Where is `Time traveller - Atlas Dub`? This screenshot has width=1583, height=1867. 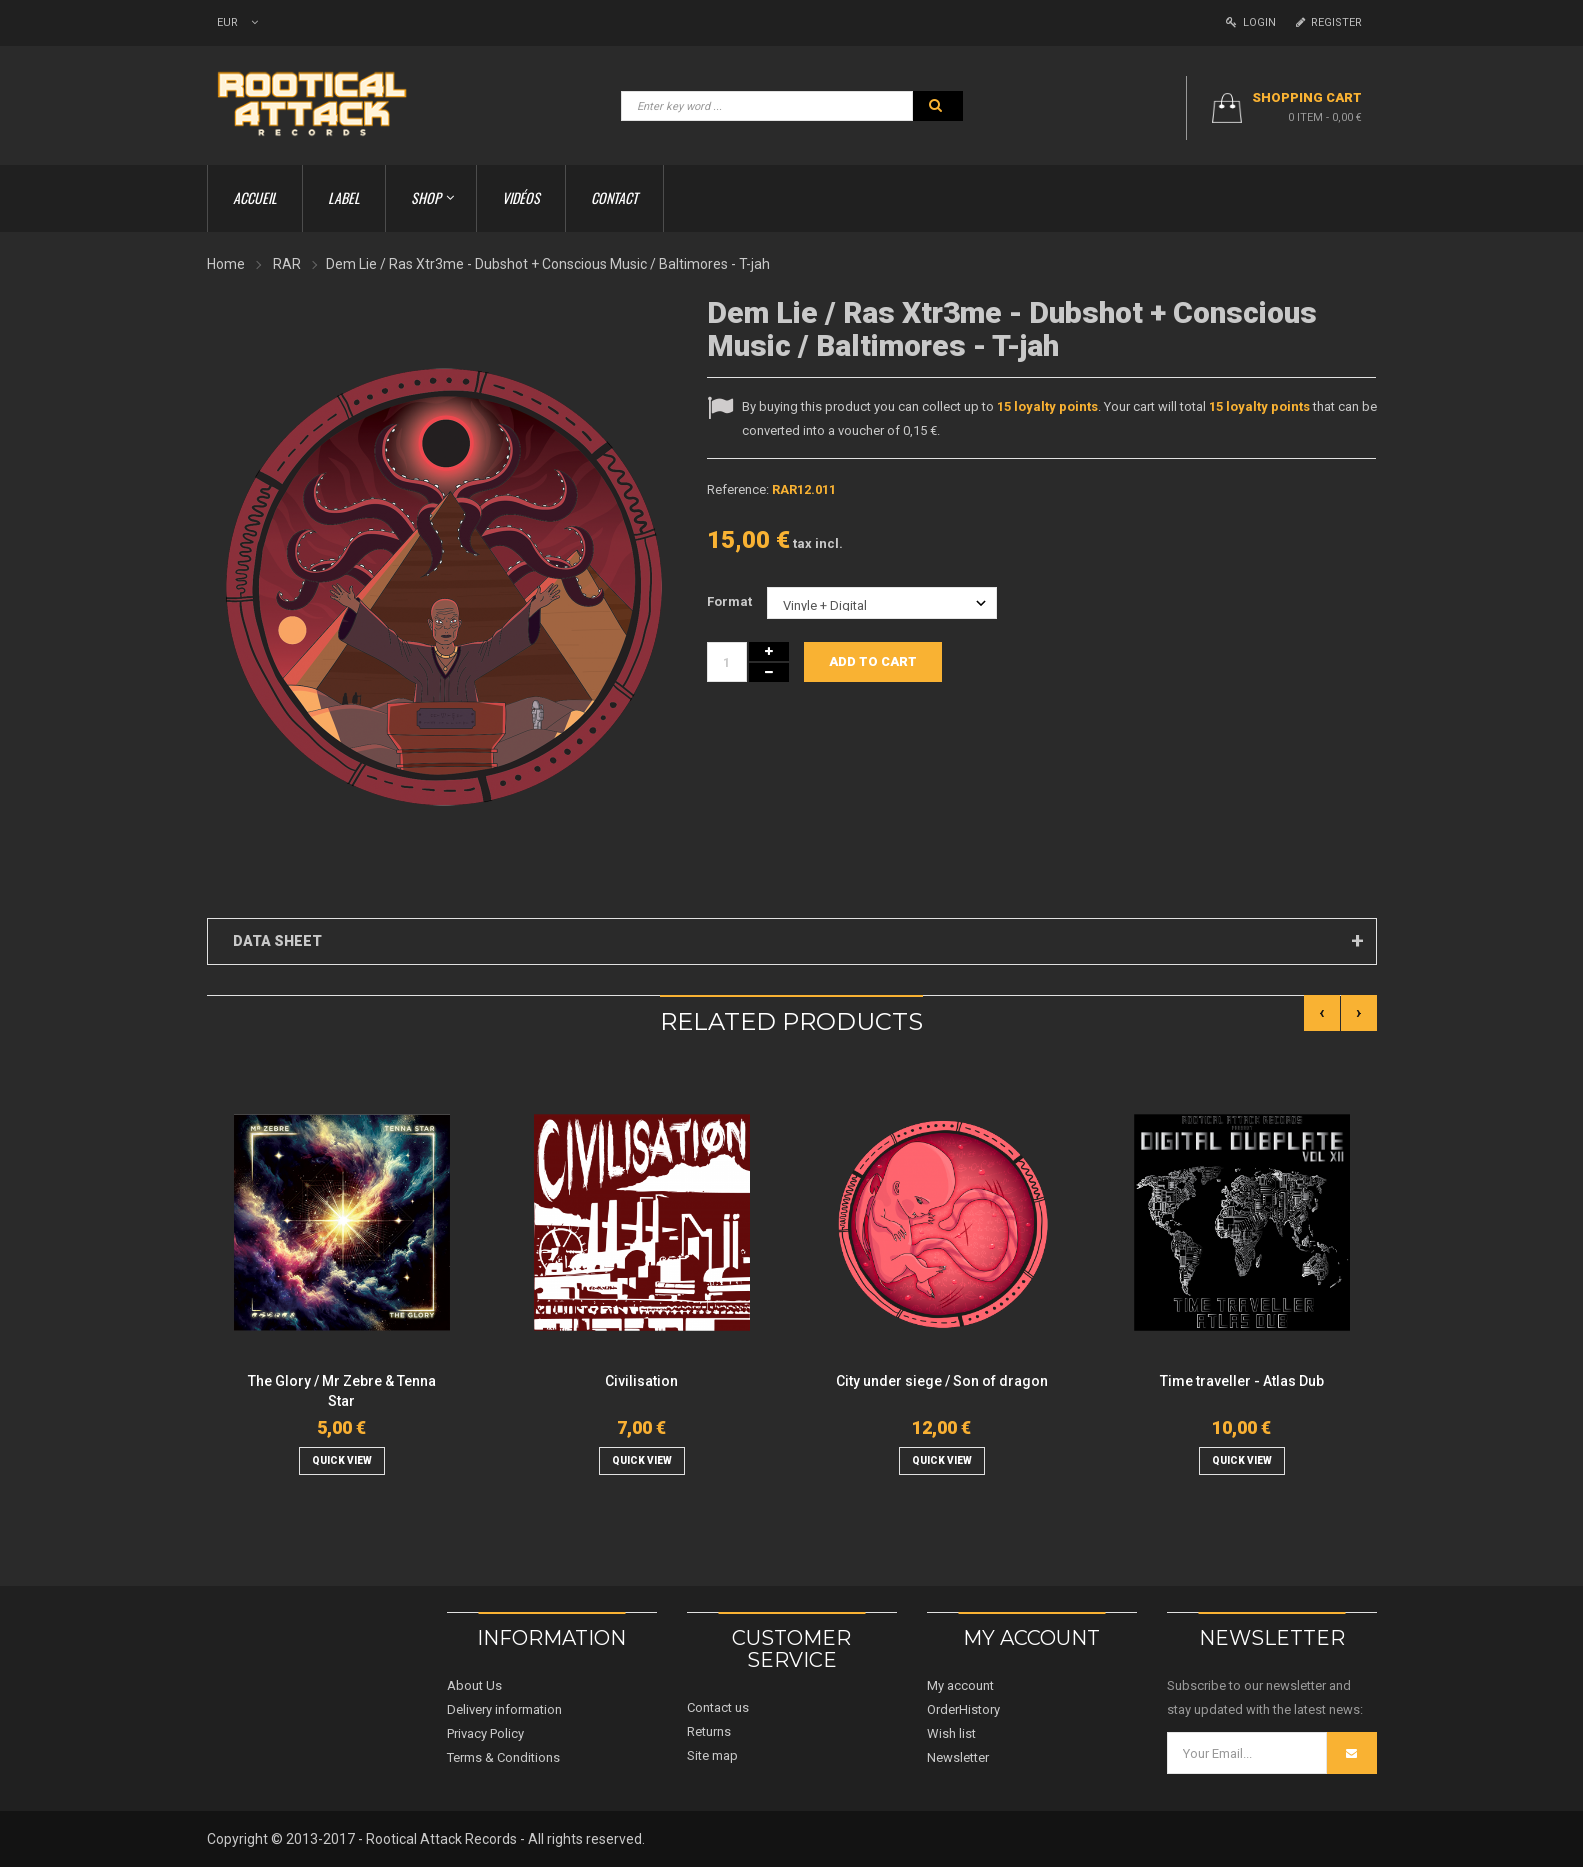
Time traveller - Atlas Dub is located at coordinates (1242, 1381).